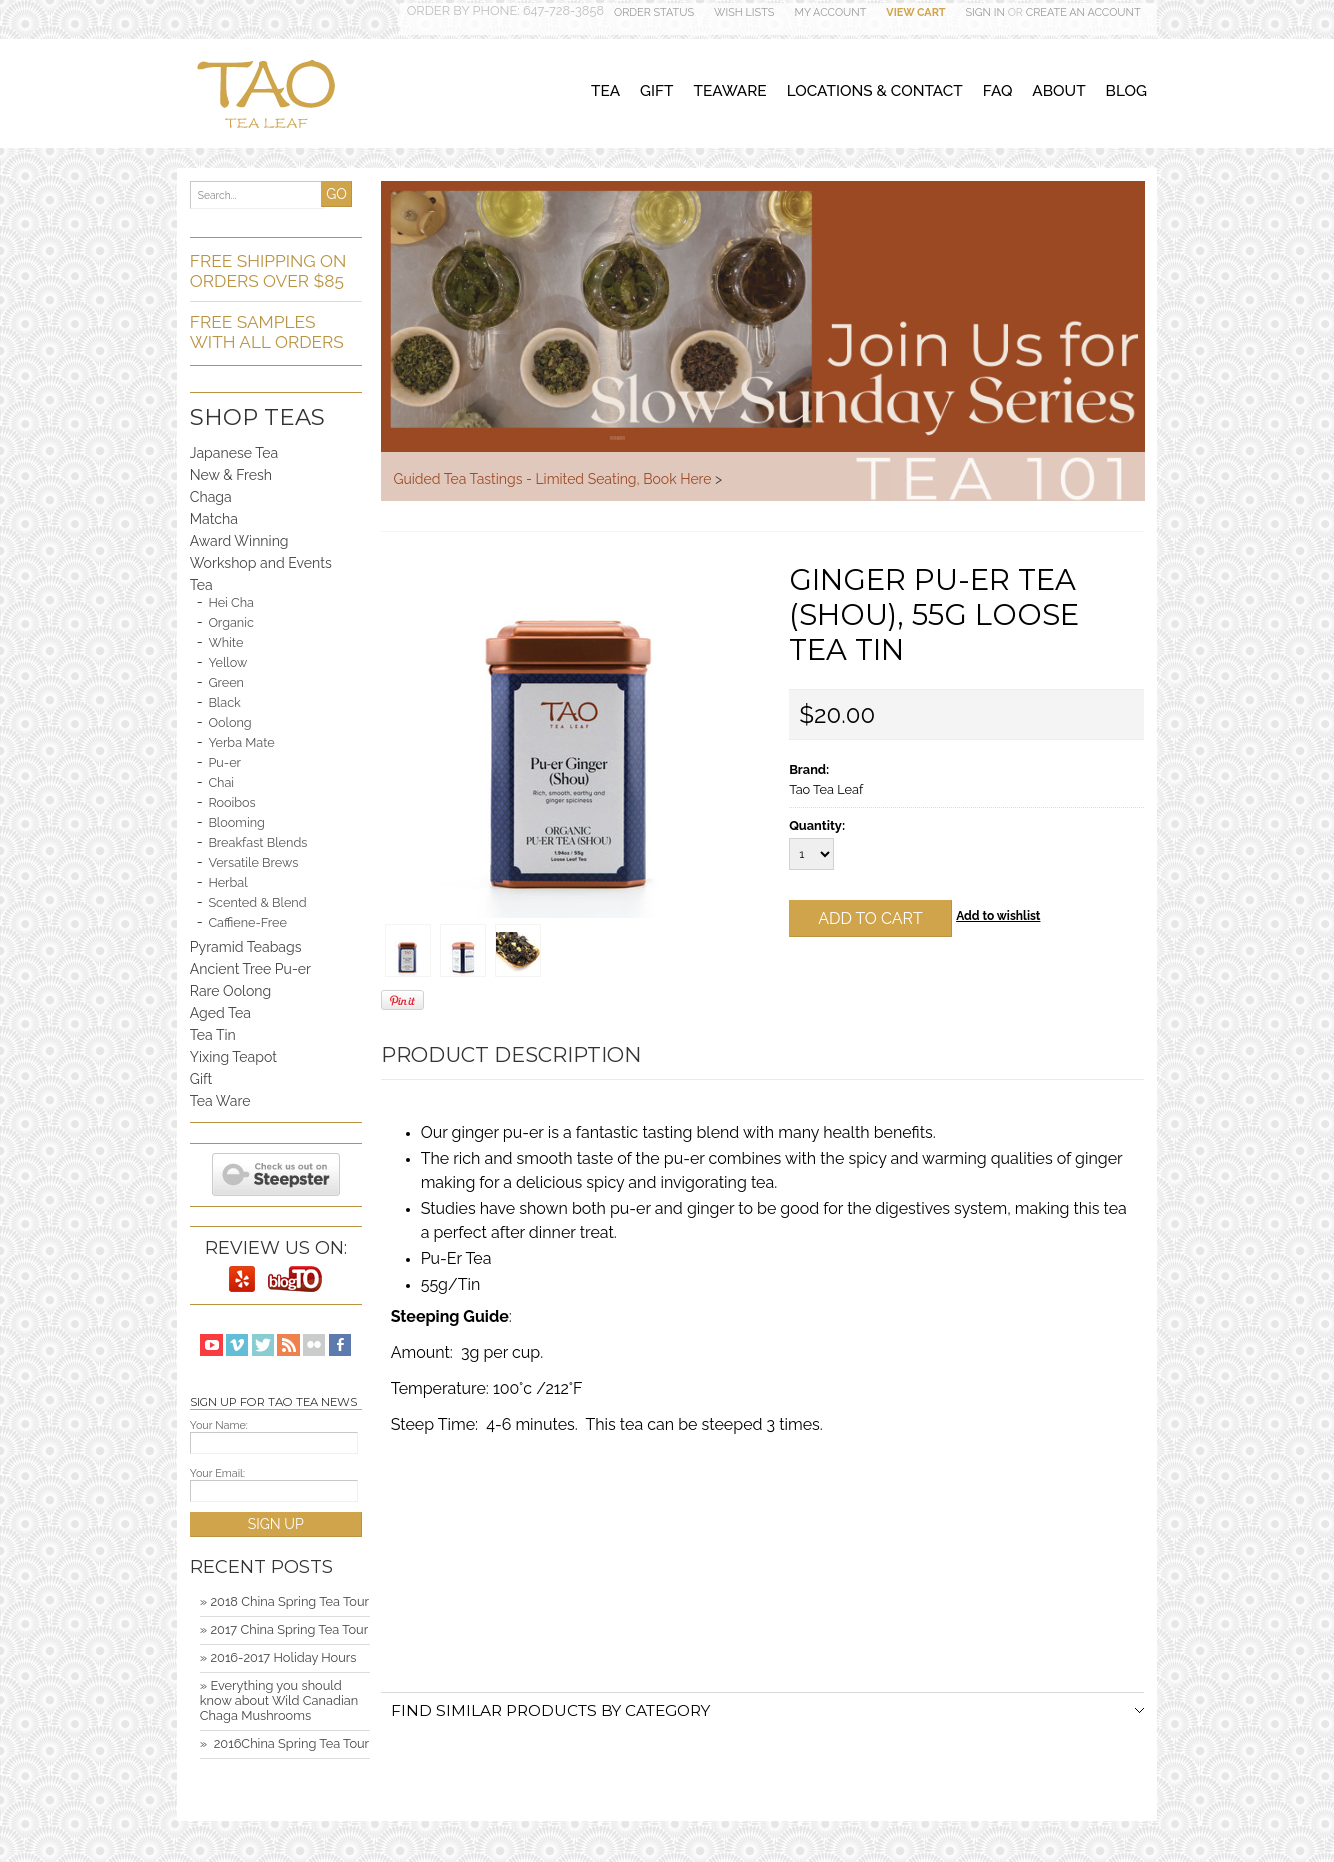  What do you see at coordinates (744, 12) in the screenshot?
I see `Wish Lists` at bounding box center [744, 12].